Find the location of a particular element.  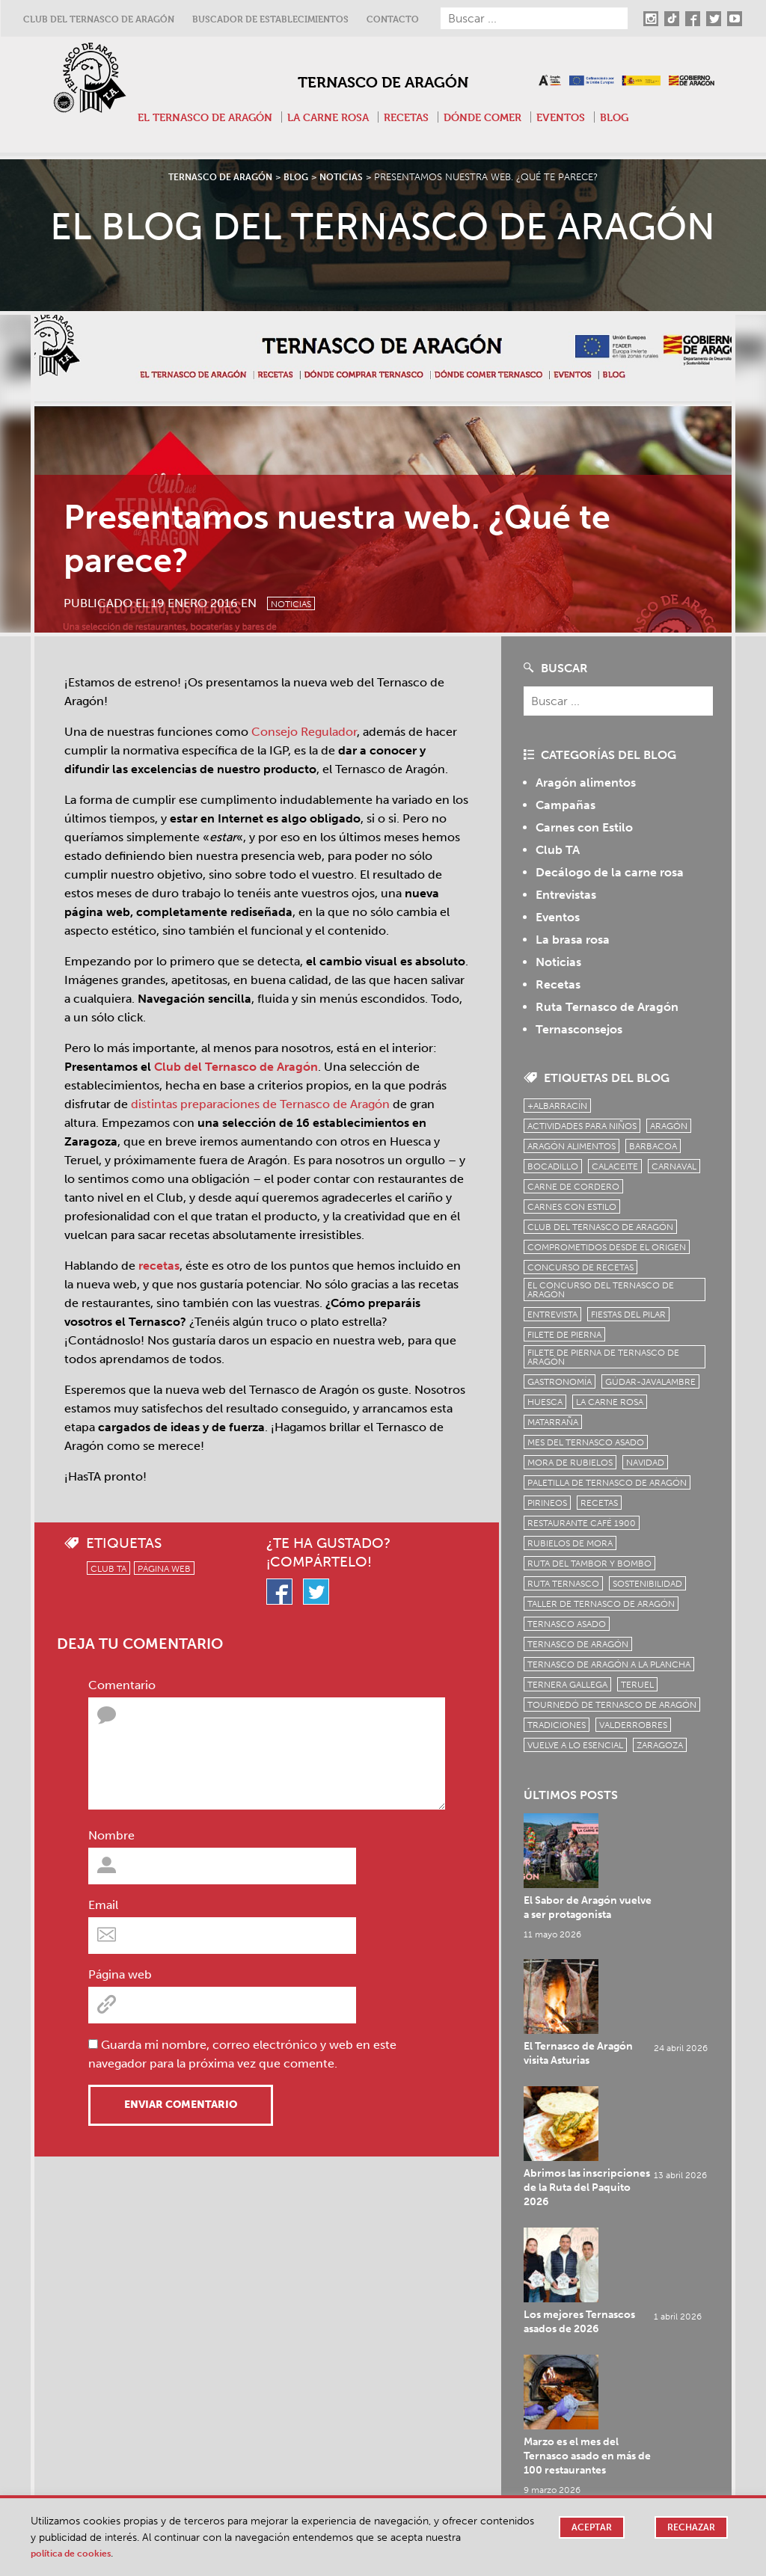

Dónde comer is located at coordinates (489, 117).